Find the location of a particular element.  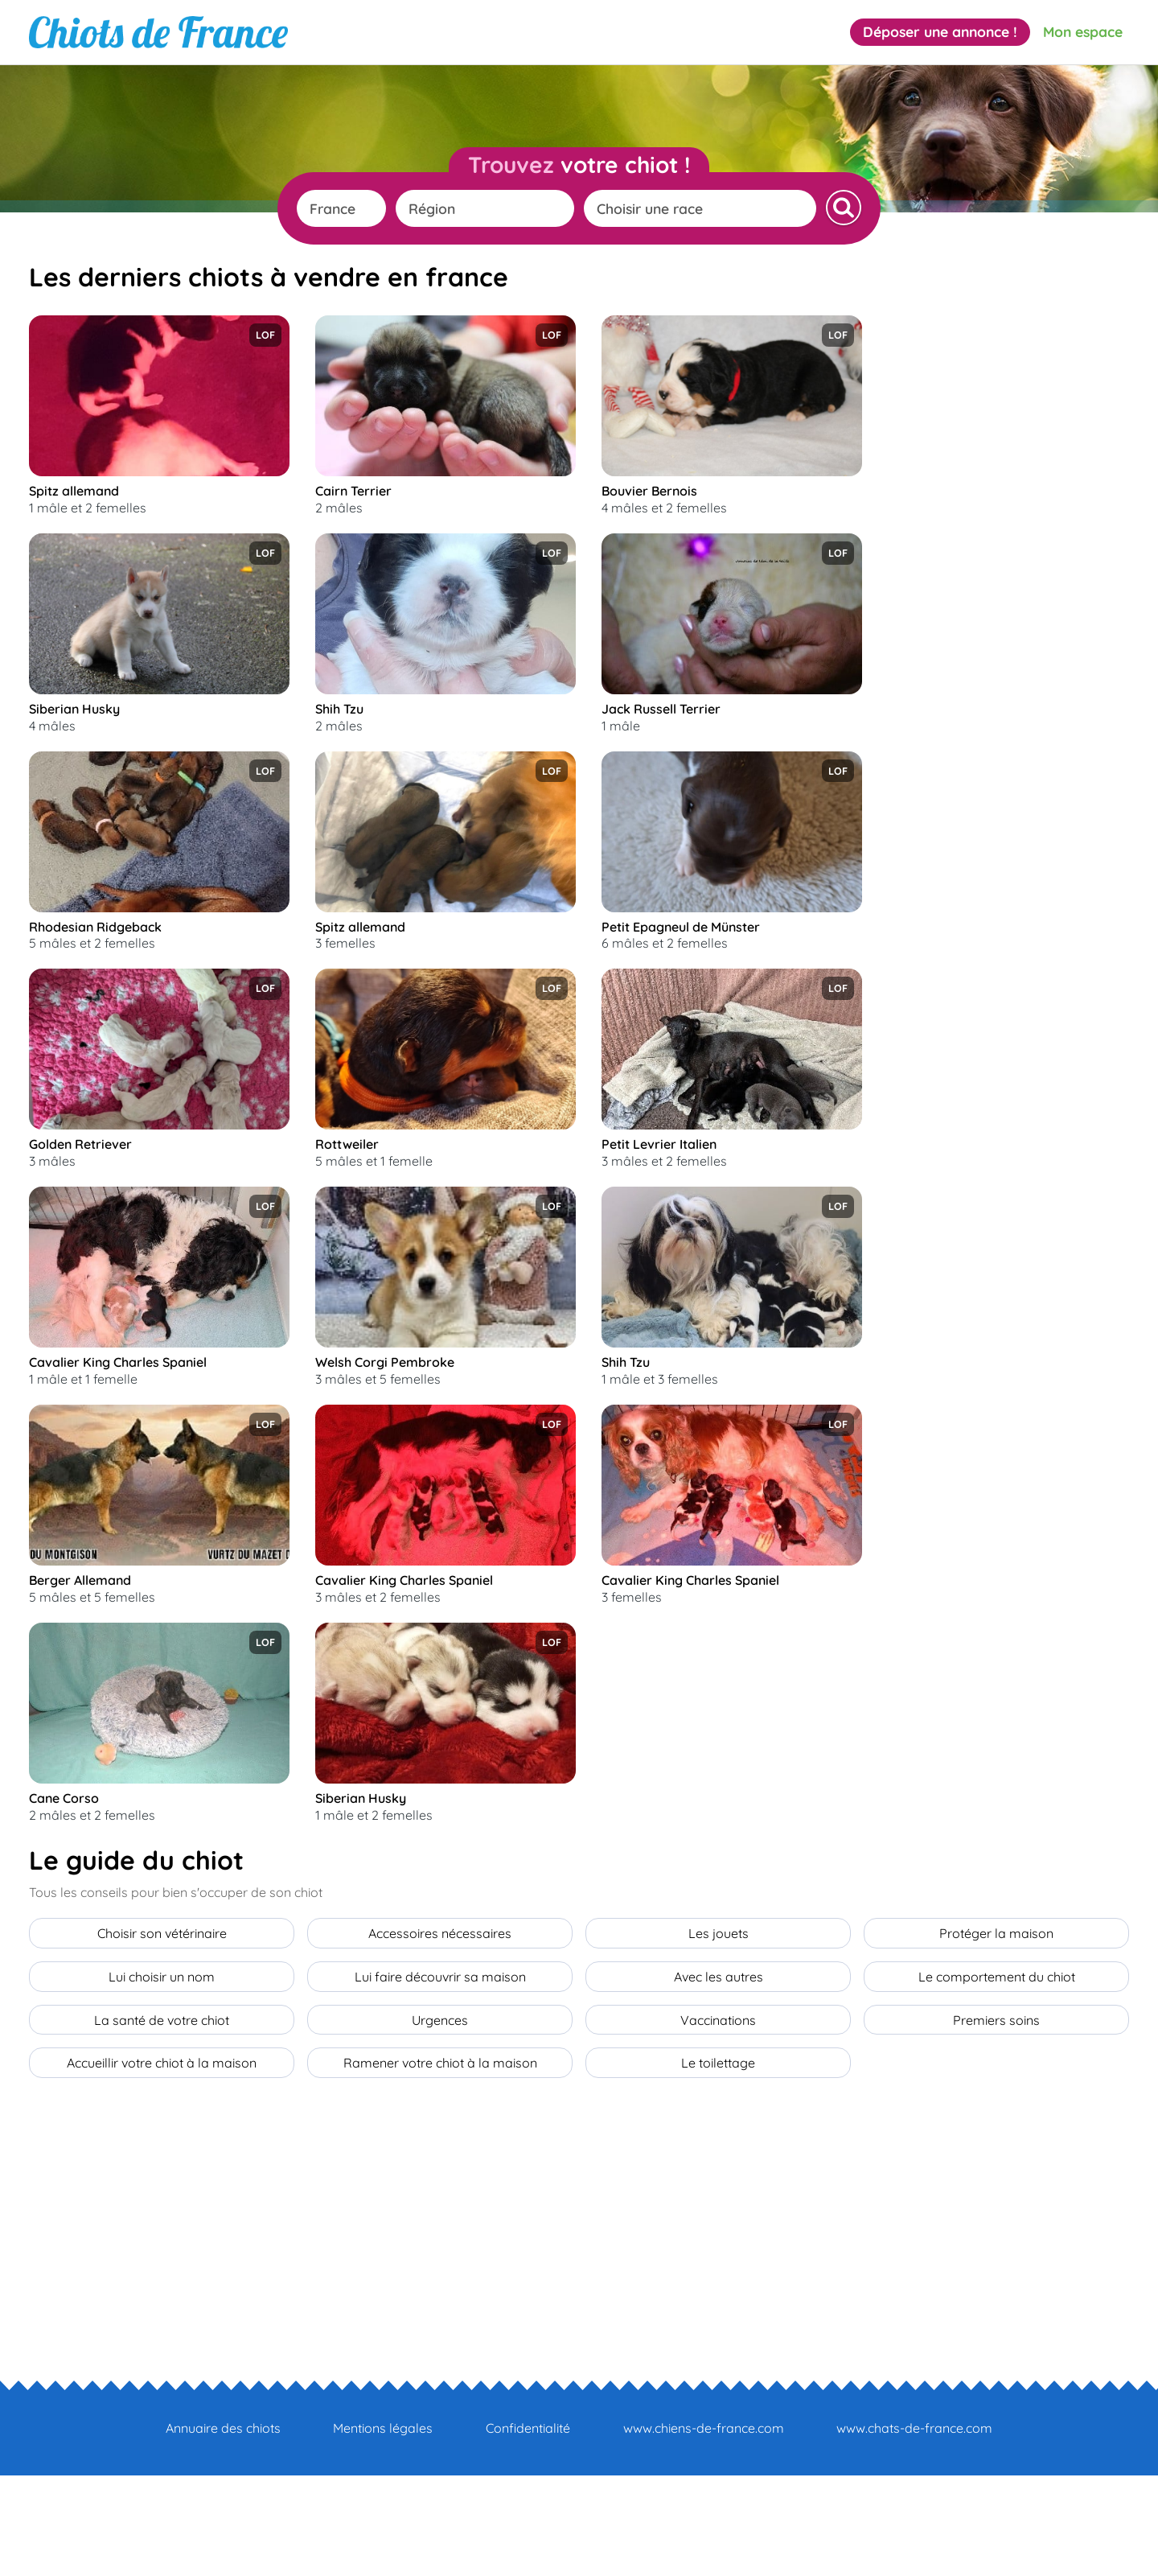

Accueillir votre chiot à la maison is located at coordinates (162, 2165).